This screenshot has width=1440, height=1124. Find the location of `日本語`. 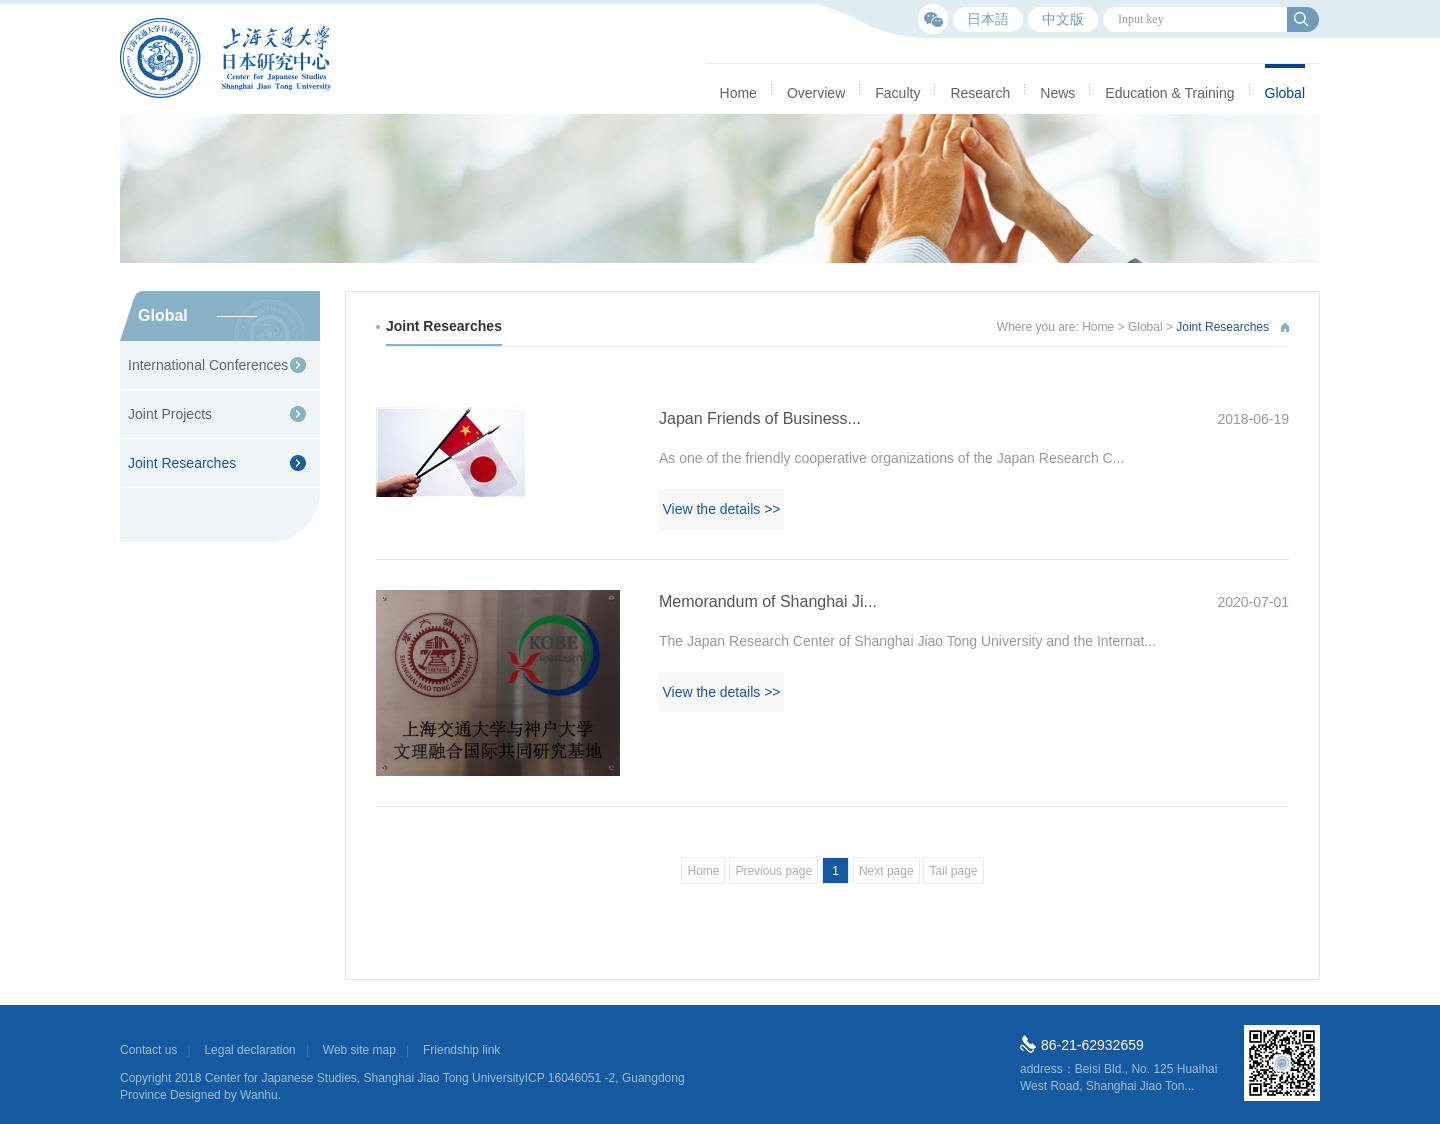

日本語 is located at coordinates (988, 19).